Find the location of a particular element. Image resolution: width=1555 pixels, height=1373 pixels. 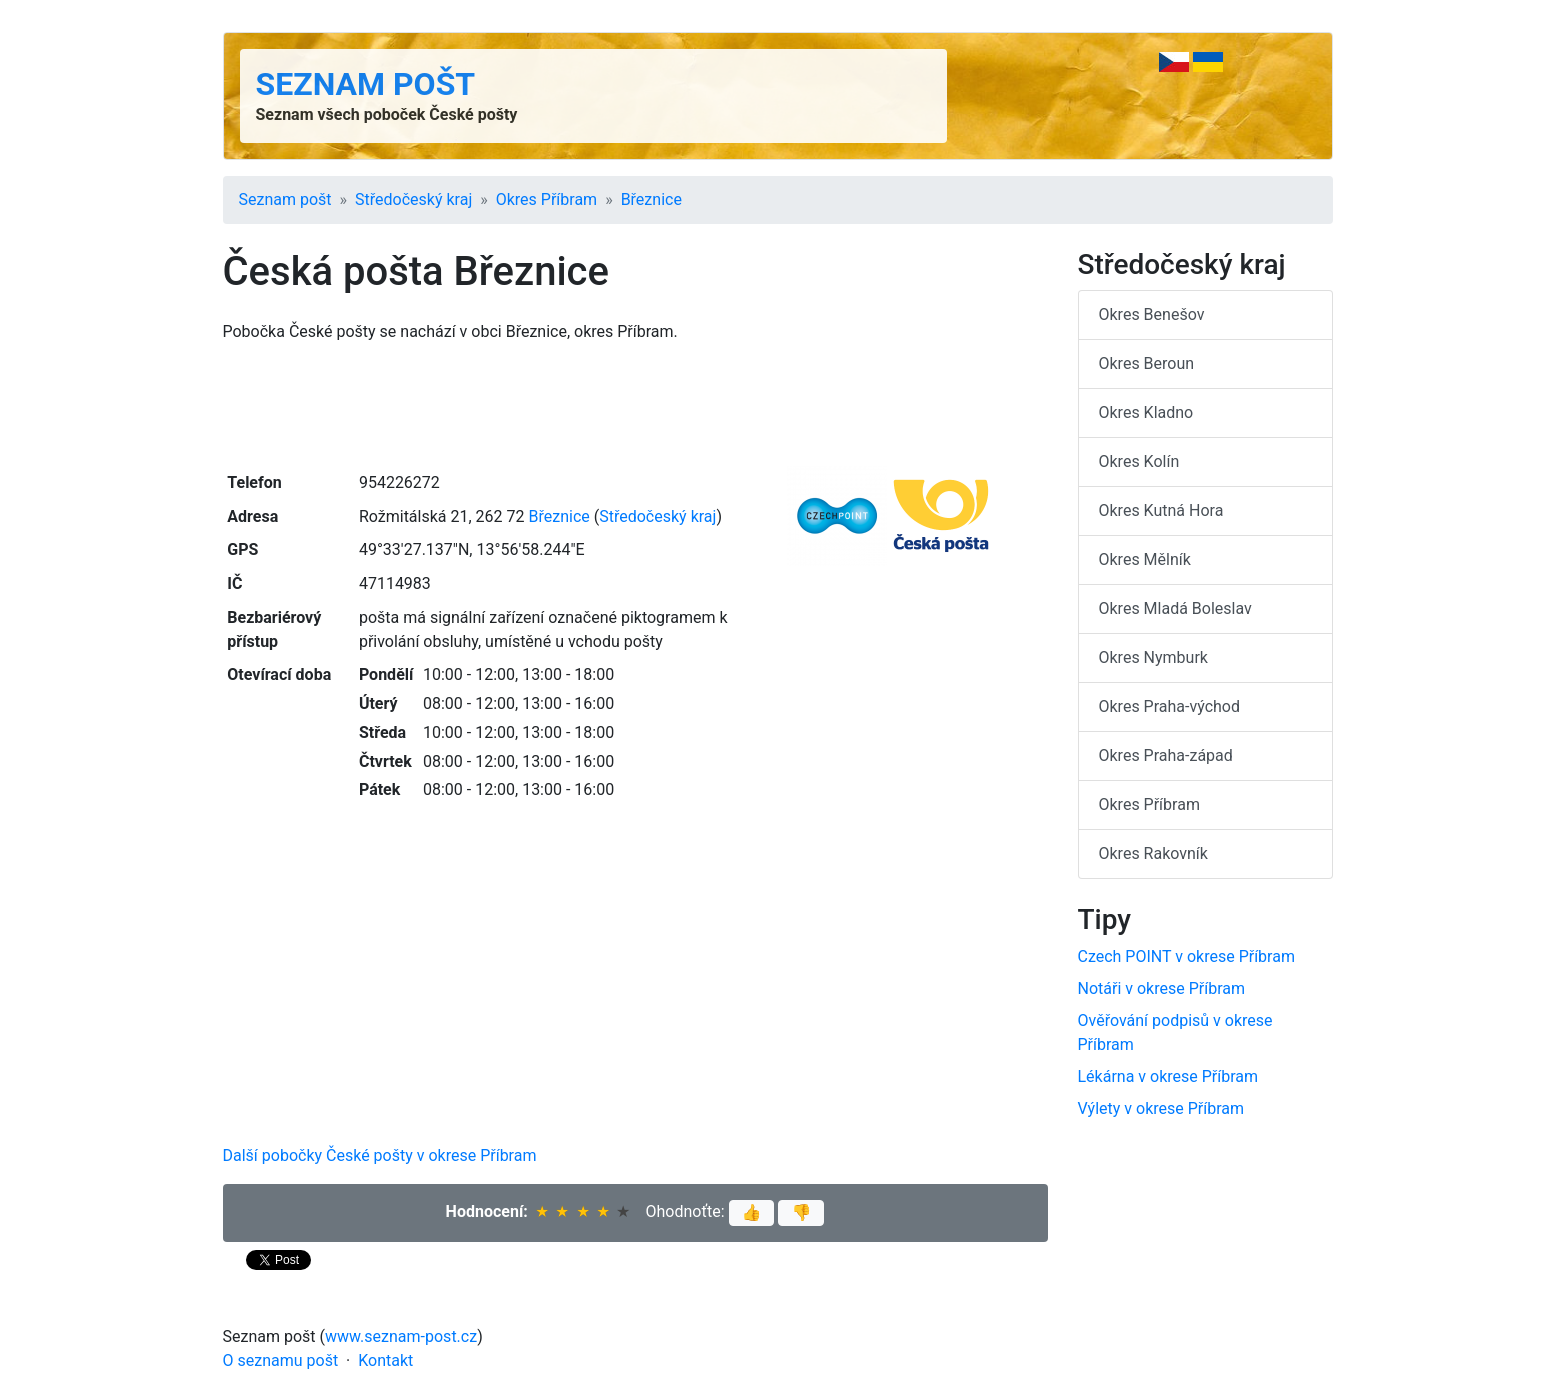

Okres Nymburk is located at coordinates (1153, 657).